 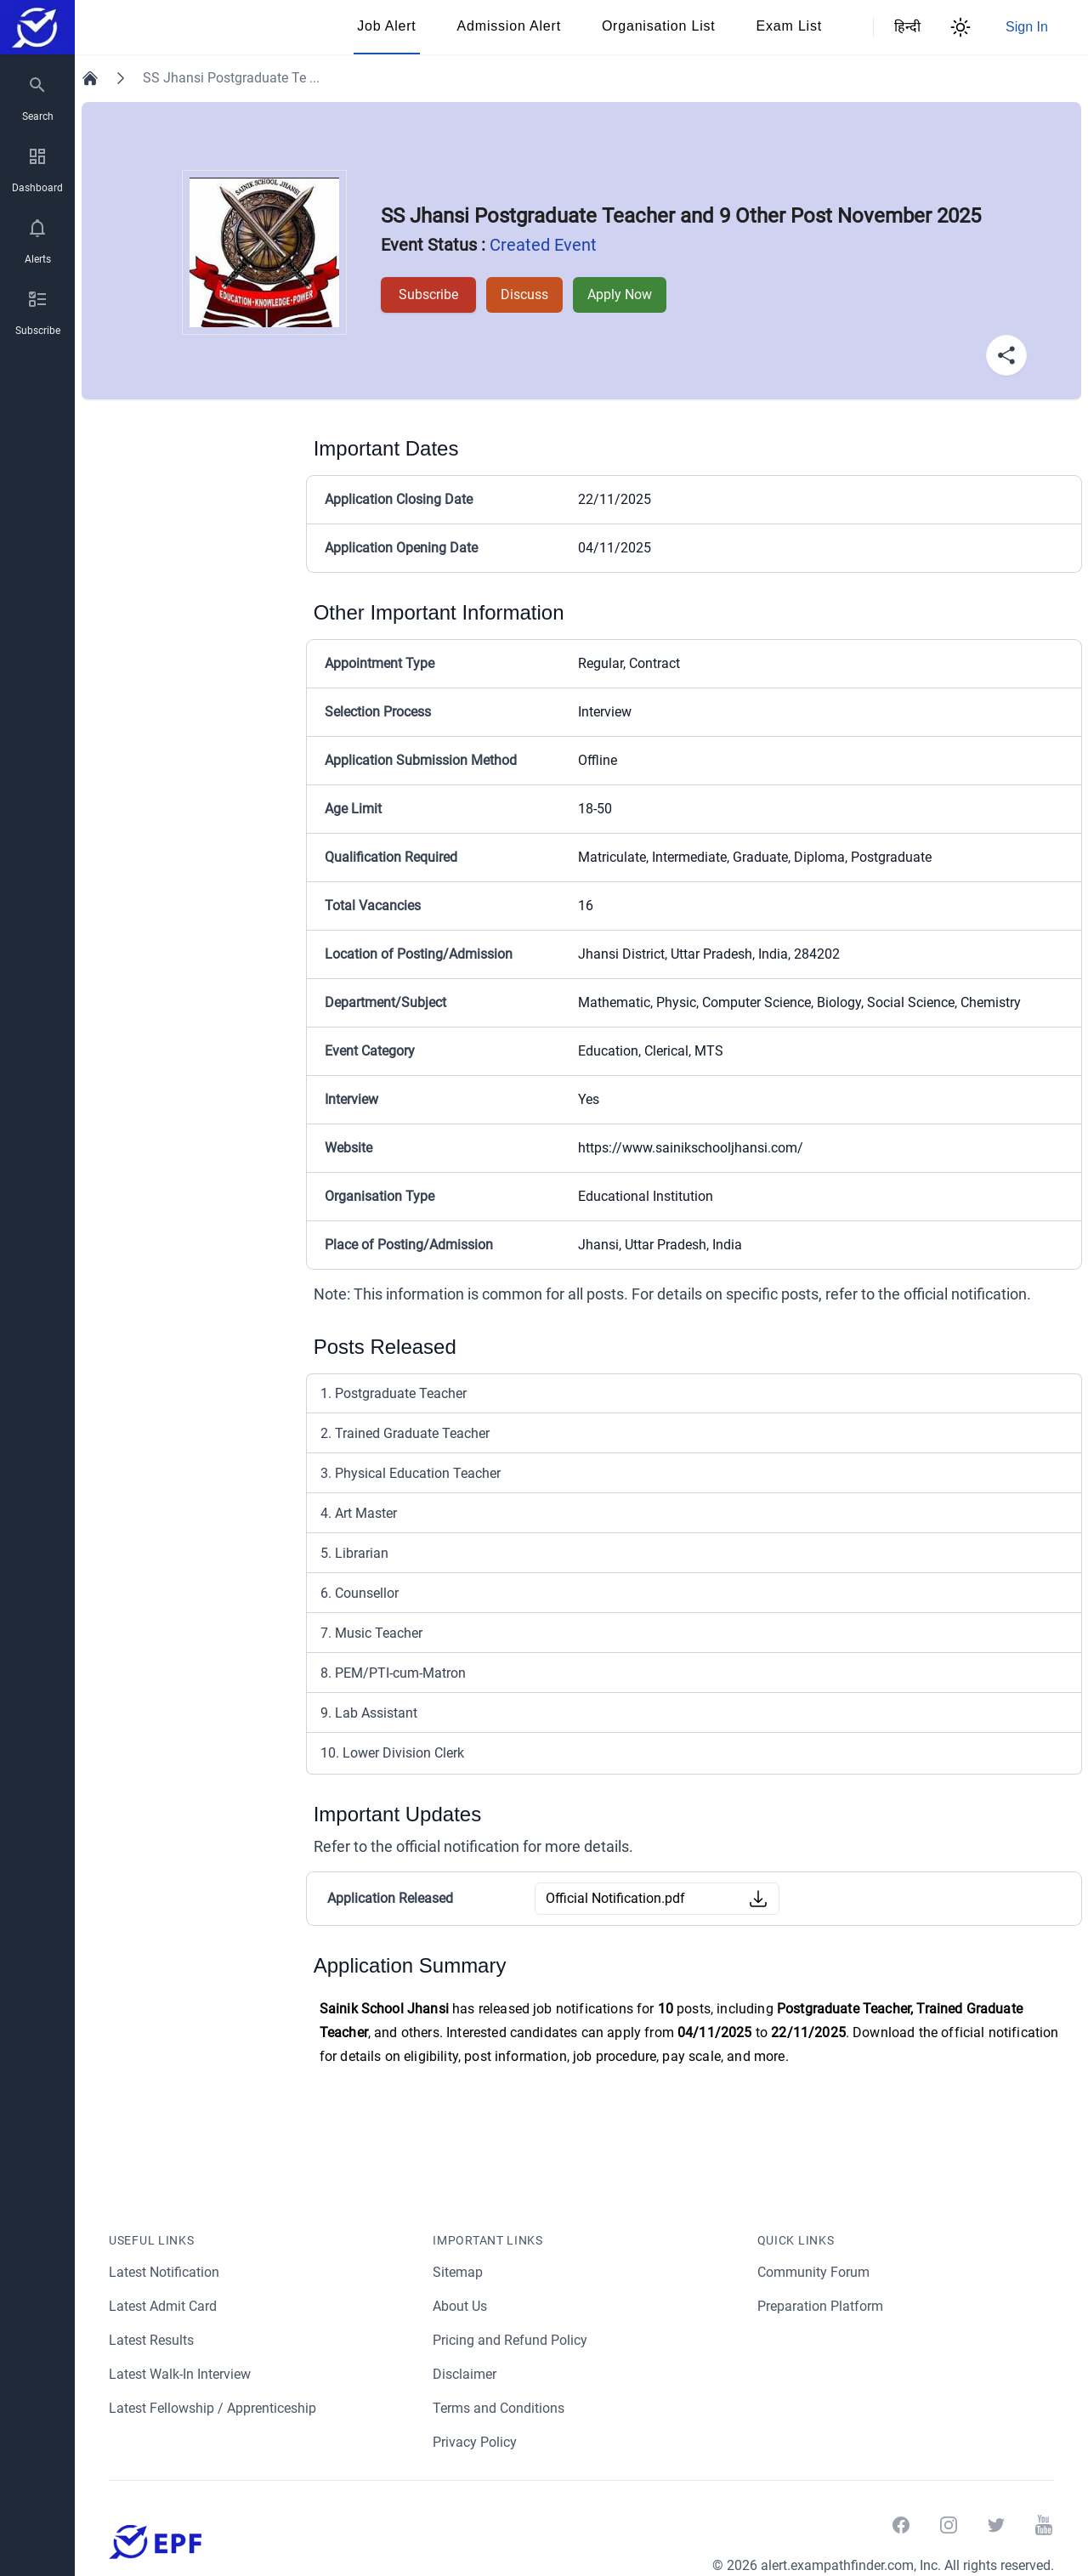 What do you see at coordinates (960, 27) in the screenshot?
I see `[Theme Switcher]` at bounding box center [960, 27].